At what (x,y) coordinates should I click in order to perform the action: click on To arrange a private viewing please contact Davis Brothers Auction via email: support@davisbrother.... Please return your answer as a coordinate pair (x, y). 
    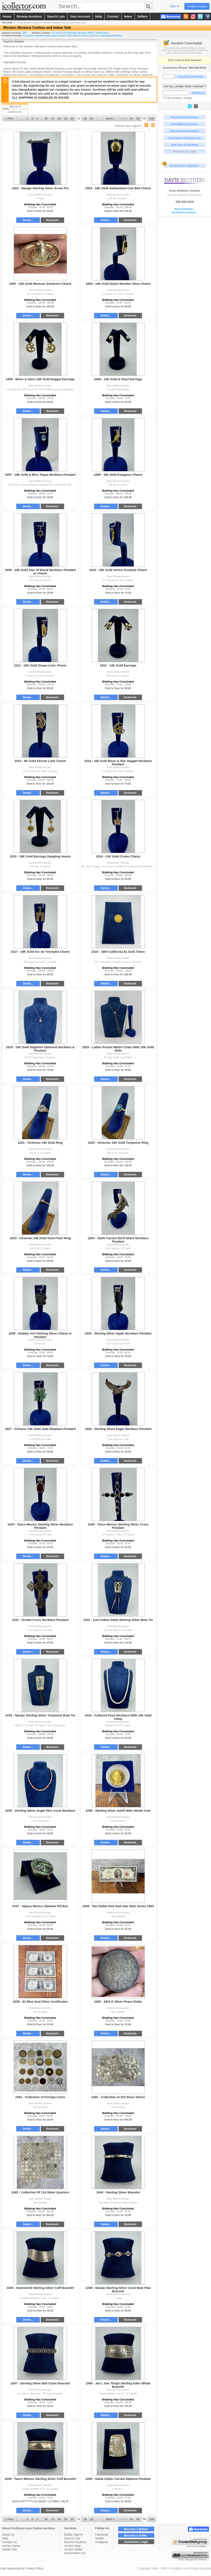
    Looking at the image, I should click on (73, 35).